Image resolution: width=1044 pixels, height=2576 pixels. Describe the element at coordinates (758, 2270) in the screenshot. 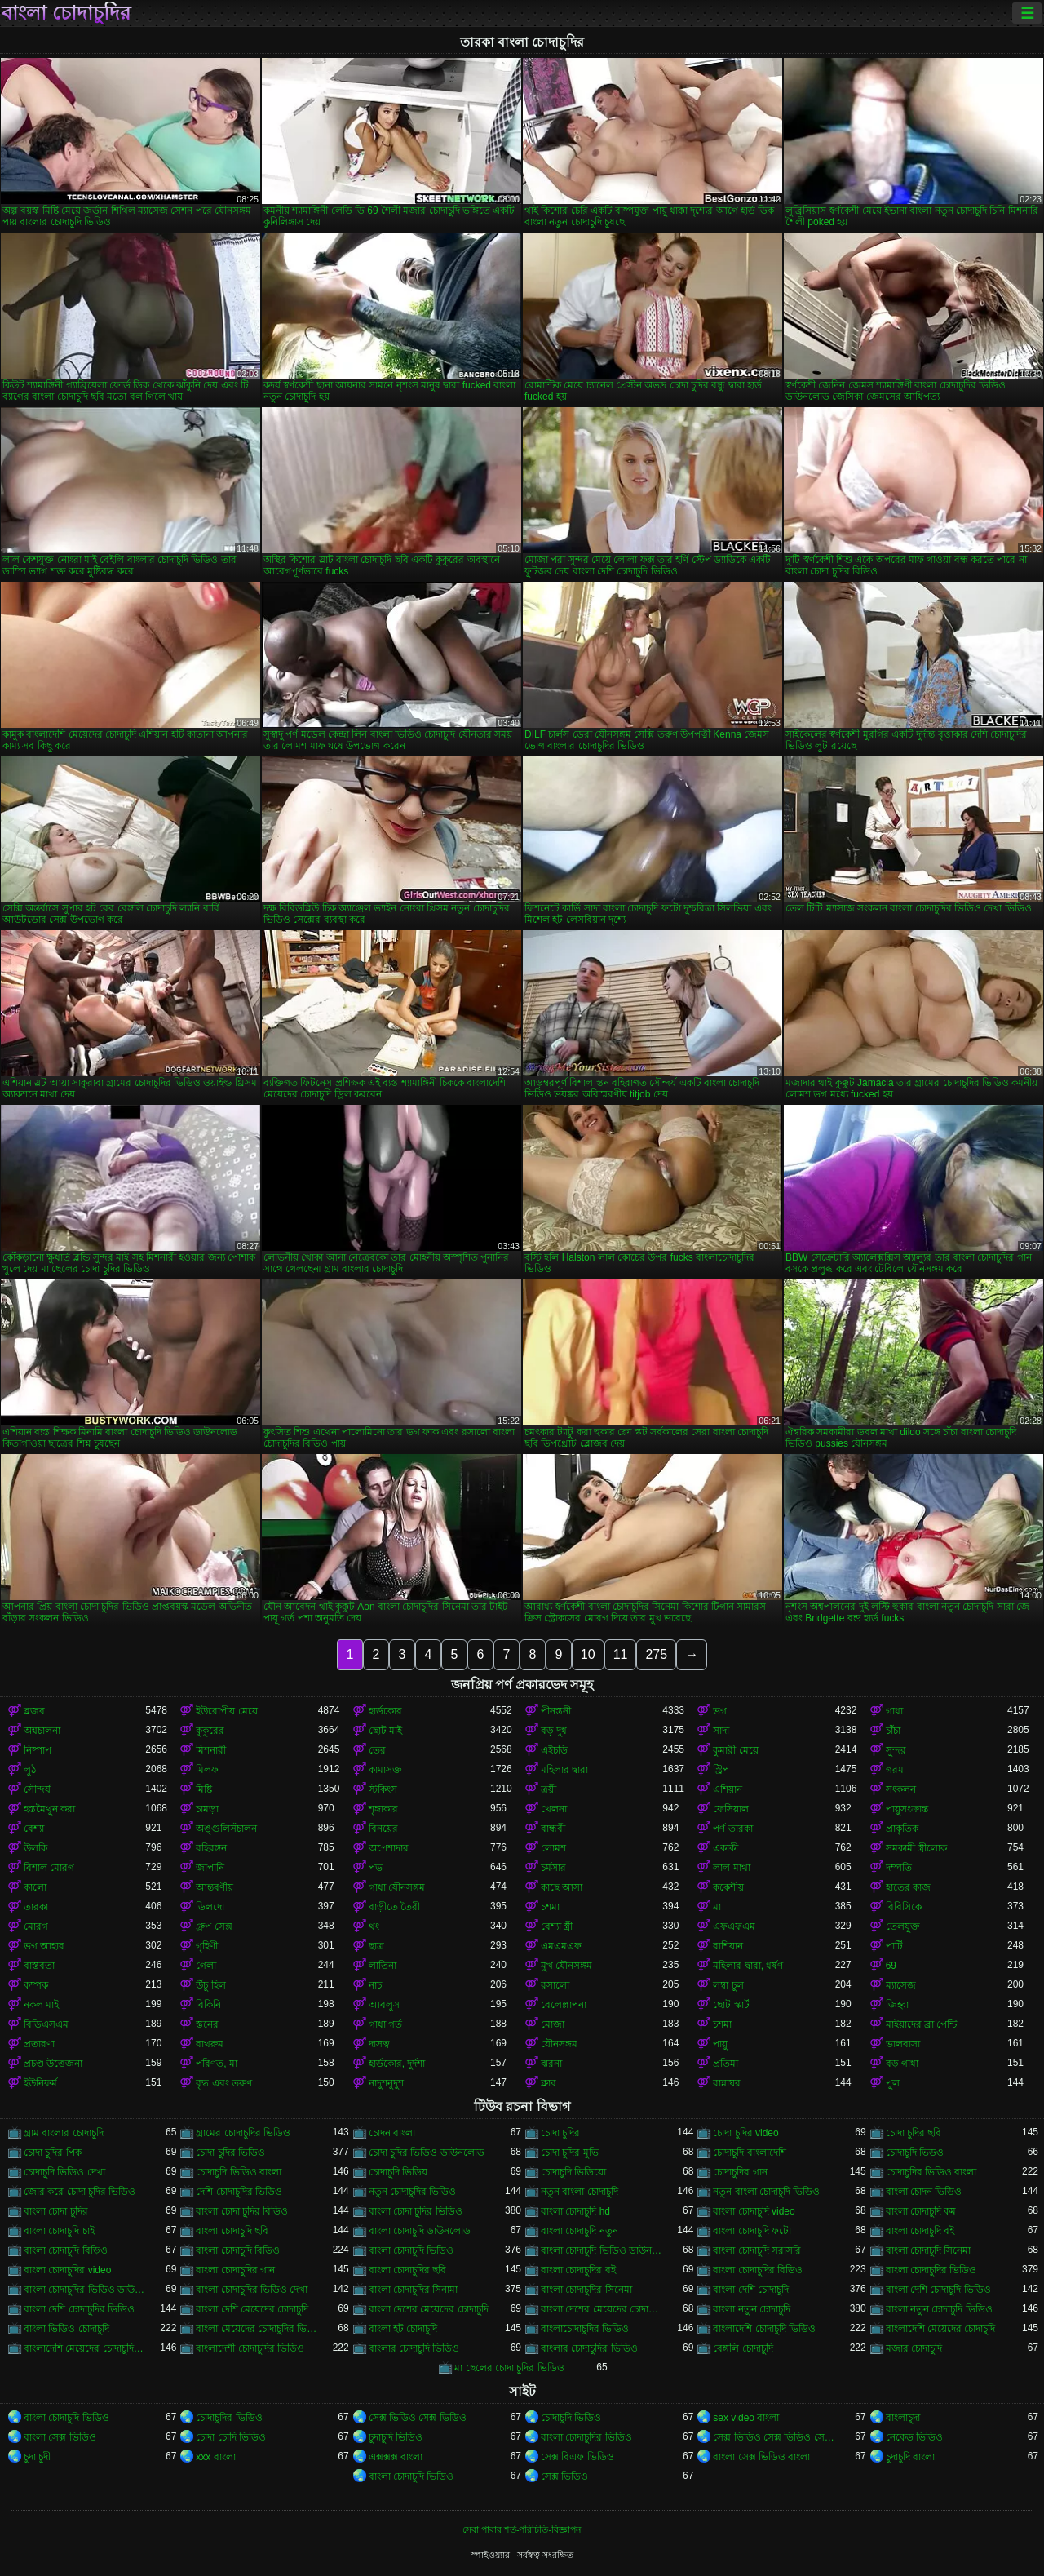

I see `বাংলা চোদাচুদির বিডিও` at that location.